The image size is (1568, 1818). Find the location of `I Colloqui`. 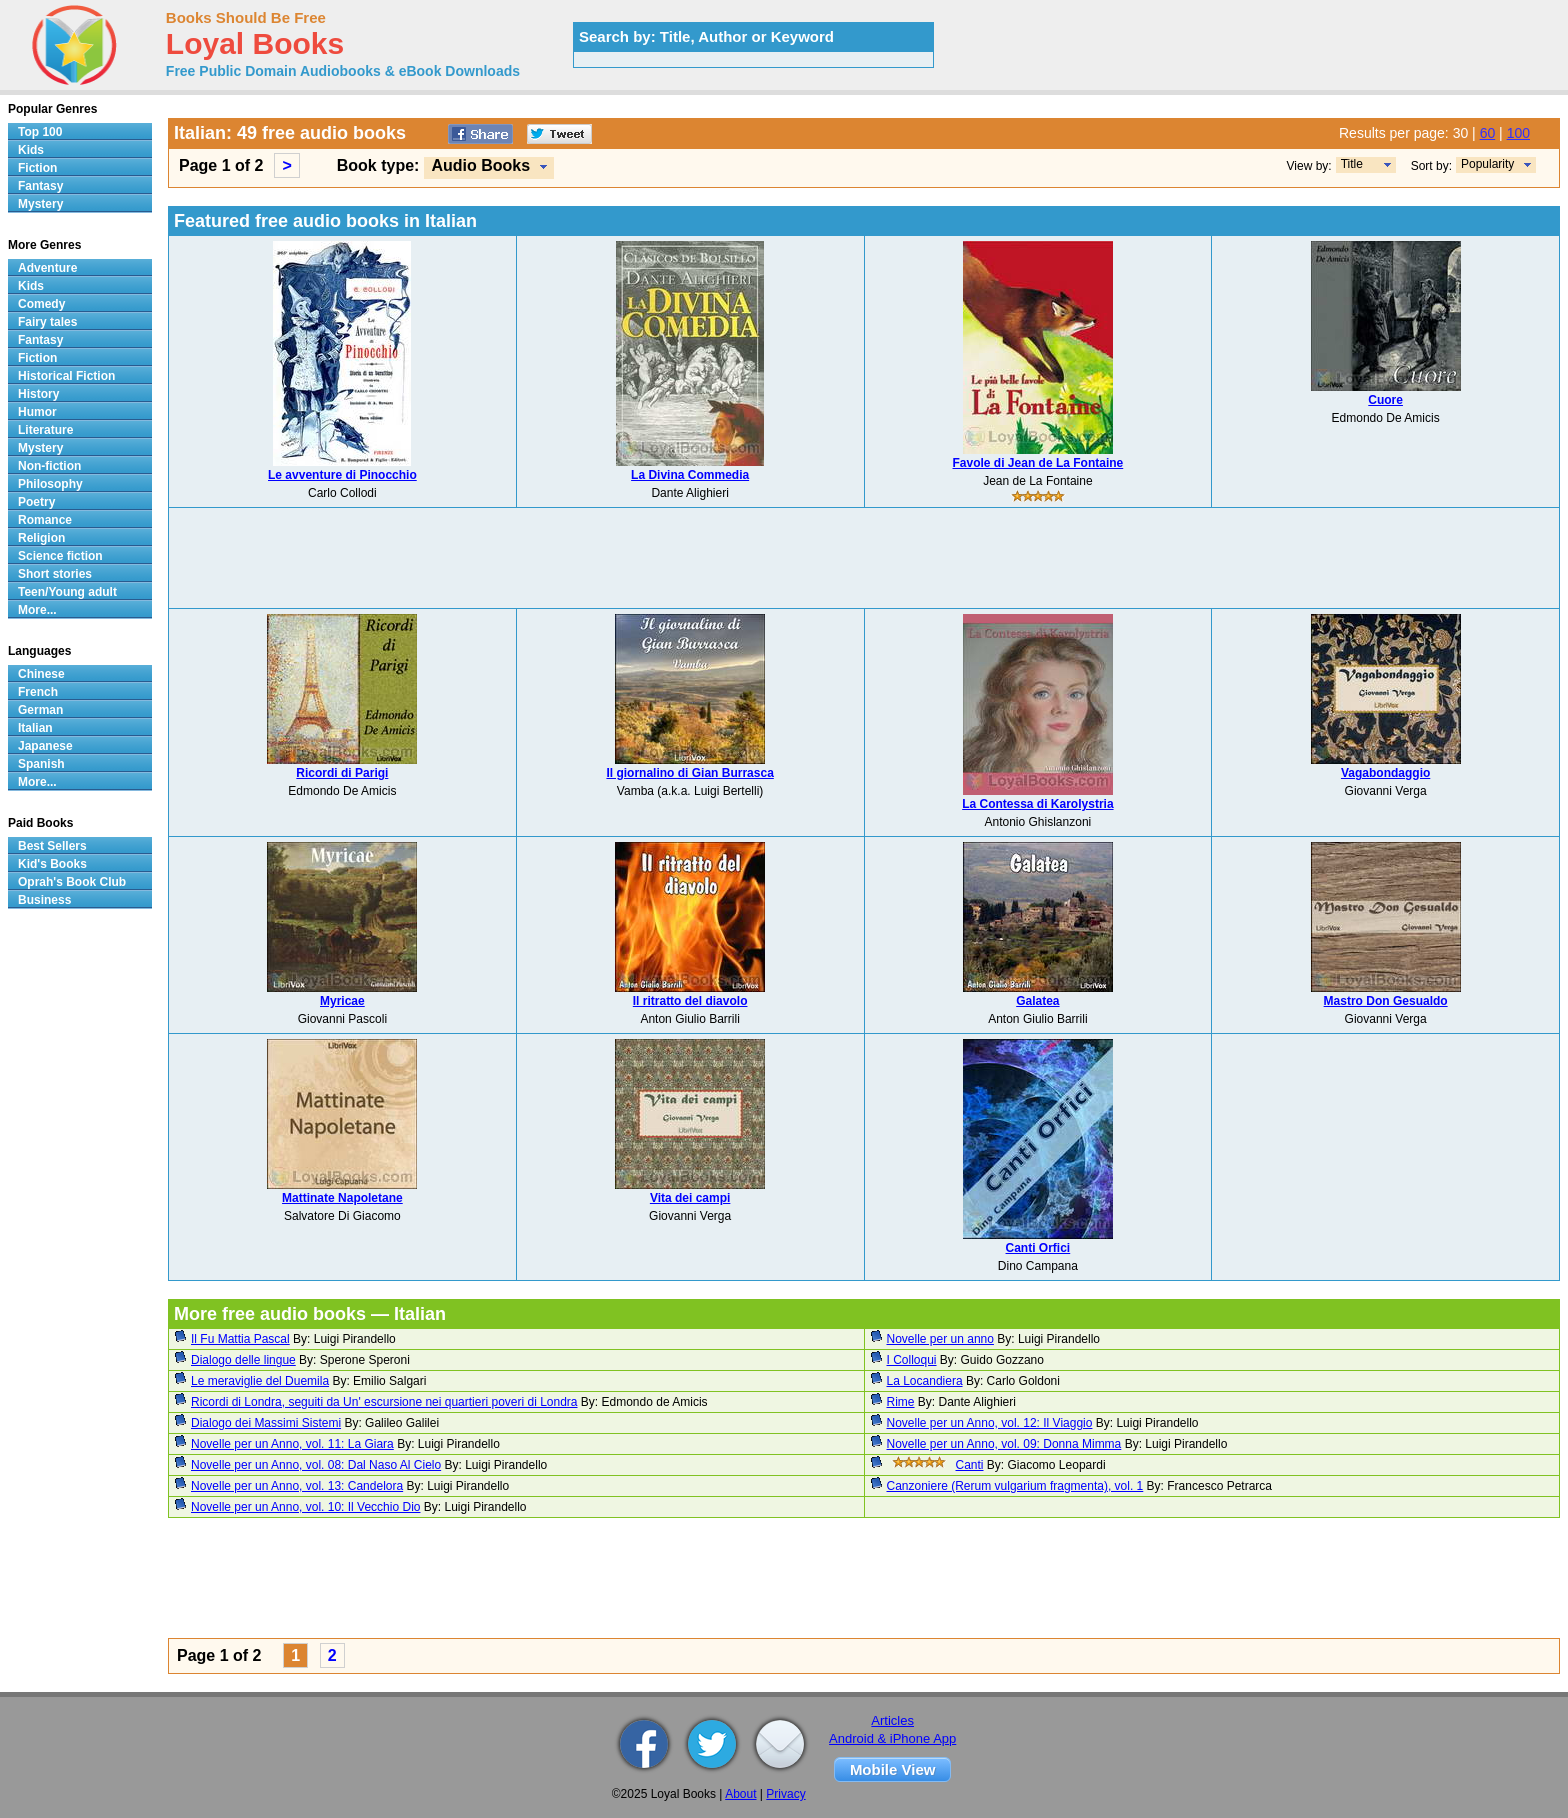

I Colloqui is located at coordinates (912, 1360).